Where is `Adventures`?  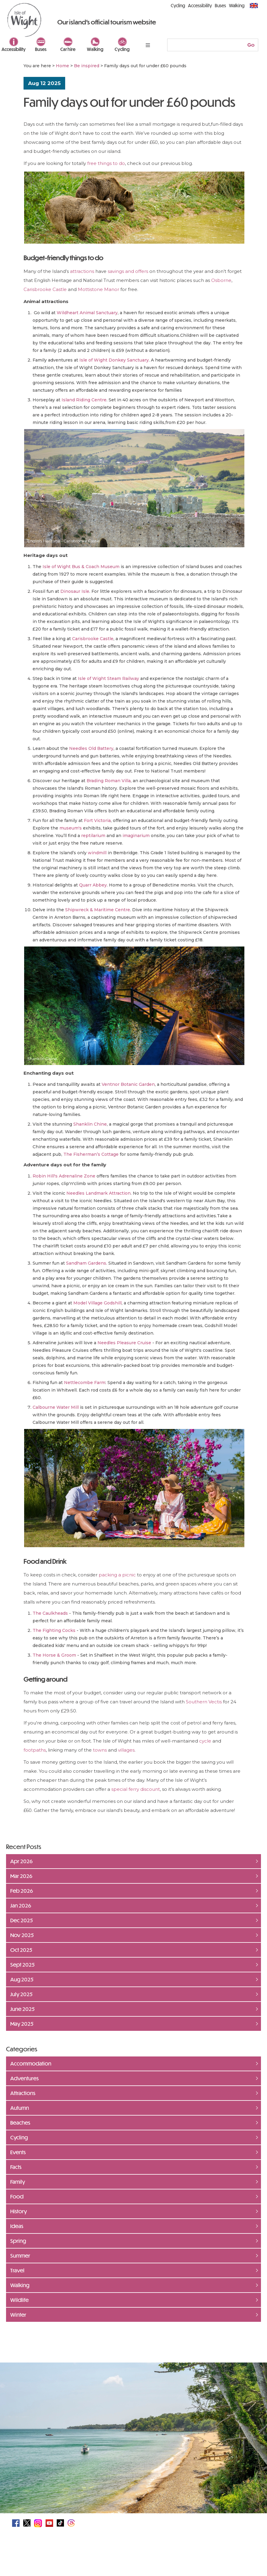
Adventures is located at coordinates (24, 2078).